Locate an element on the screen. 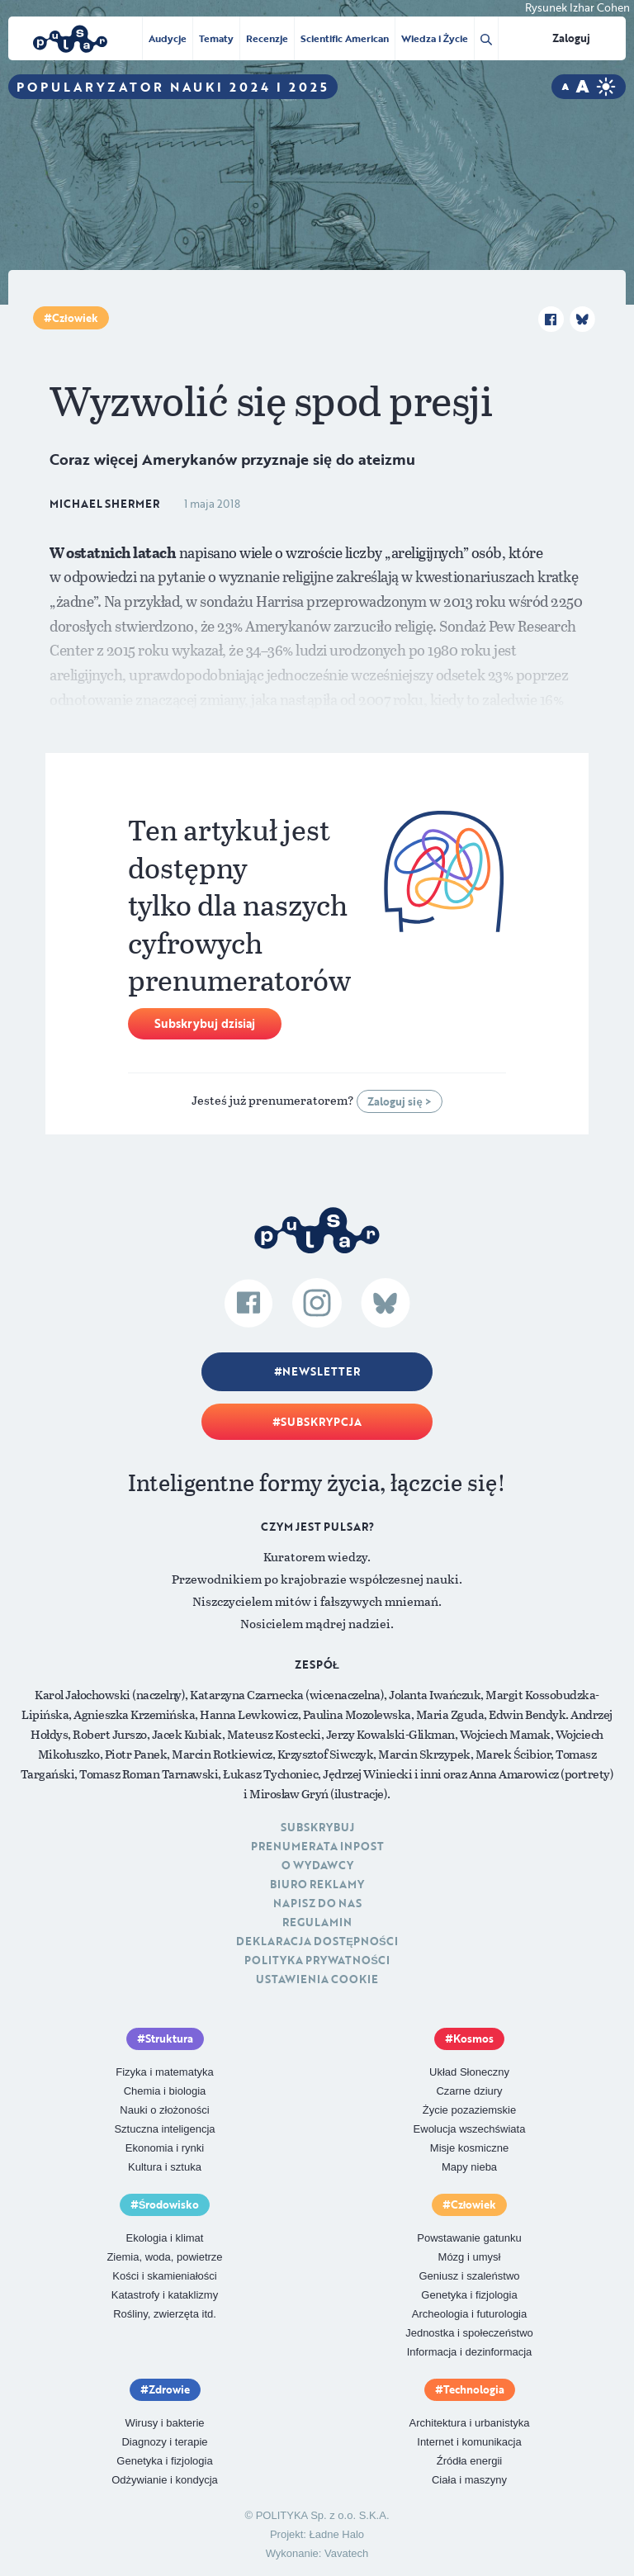 Image resolution: width=634 pixels, height=2576 pixels. Układ Słoneczny is located at coordinates (469, 2072).